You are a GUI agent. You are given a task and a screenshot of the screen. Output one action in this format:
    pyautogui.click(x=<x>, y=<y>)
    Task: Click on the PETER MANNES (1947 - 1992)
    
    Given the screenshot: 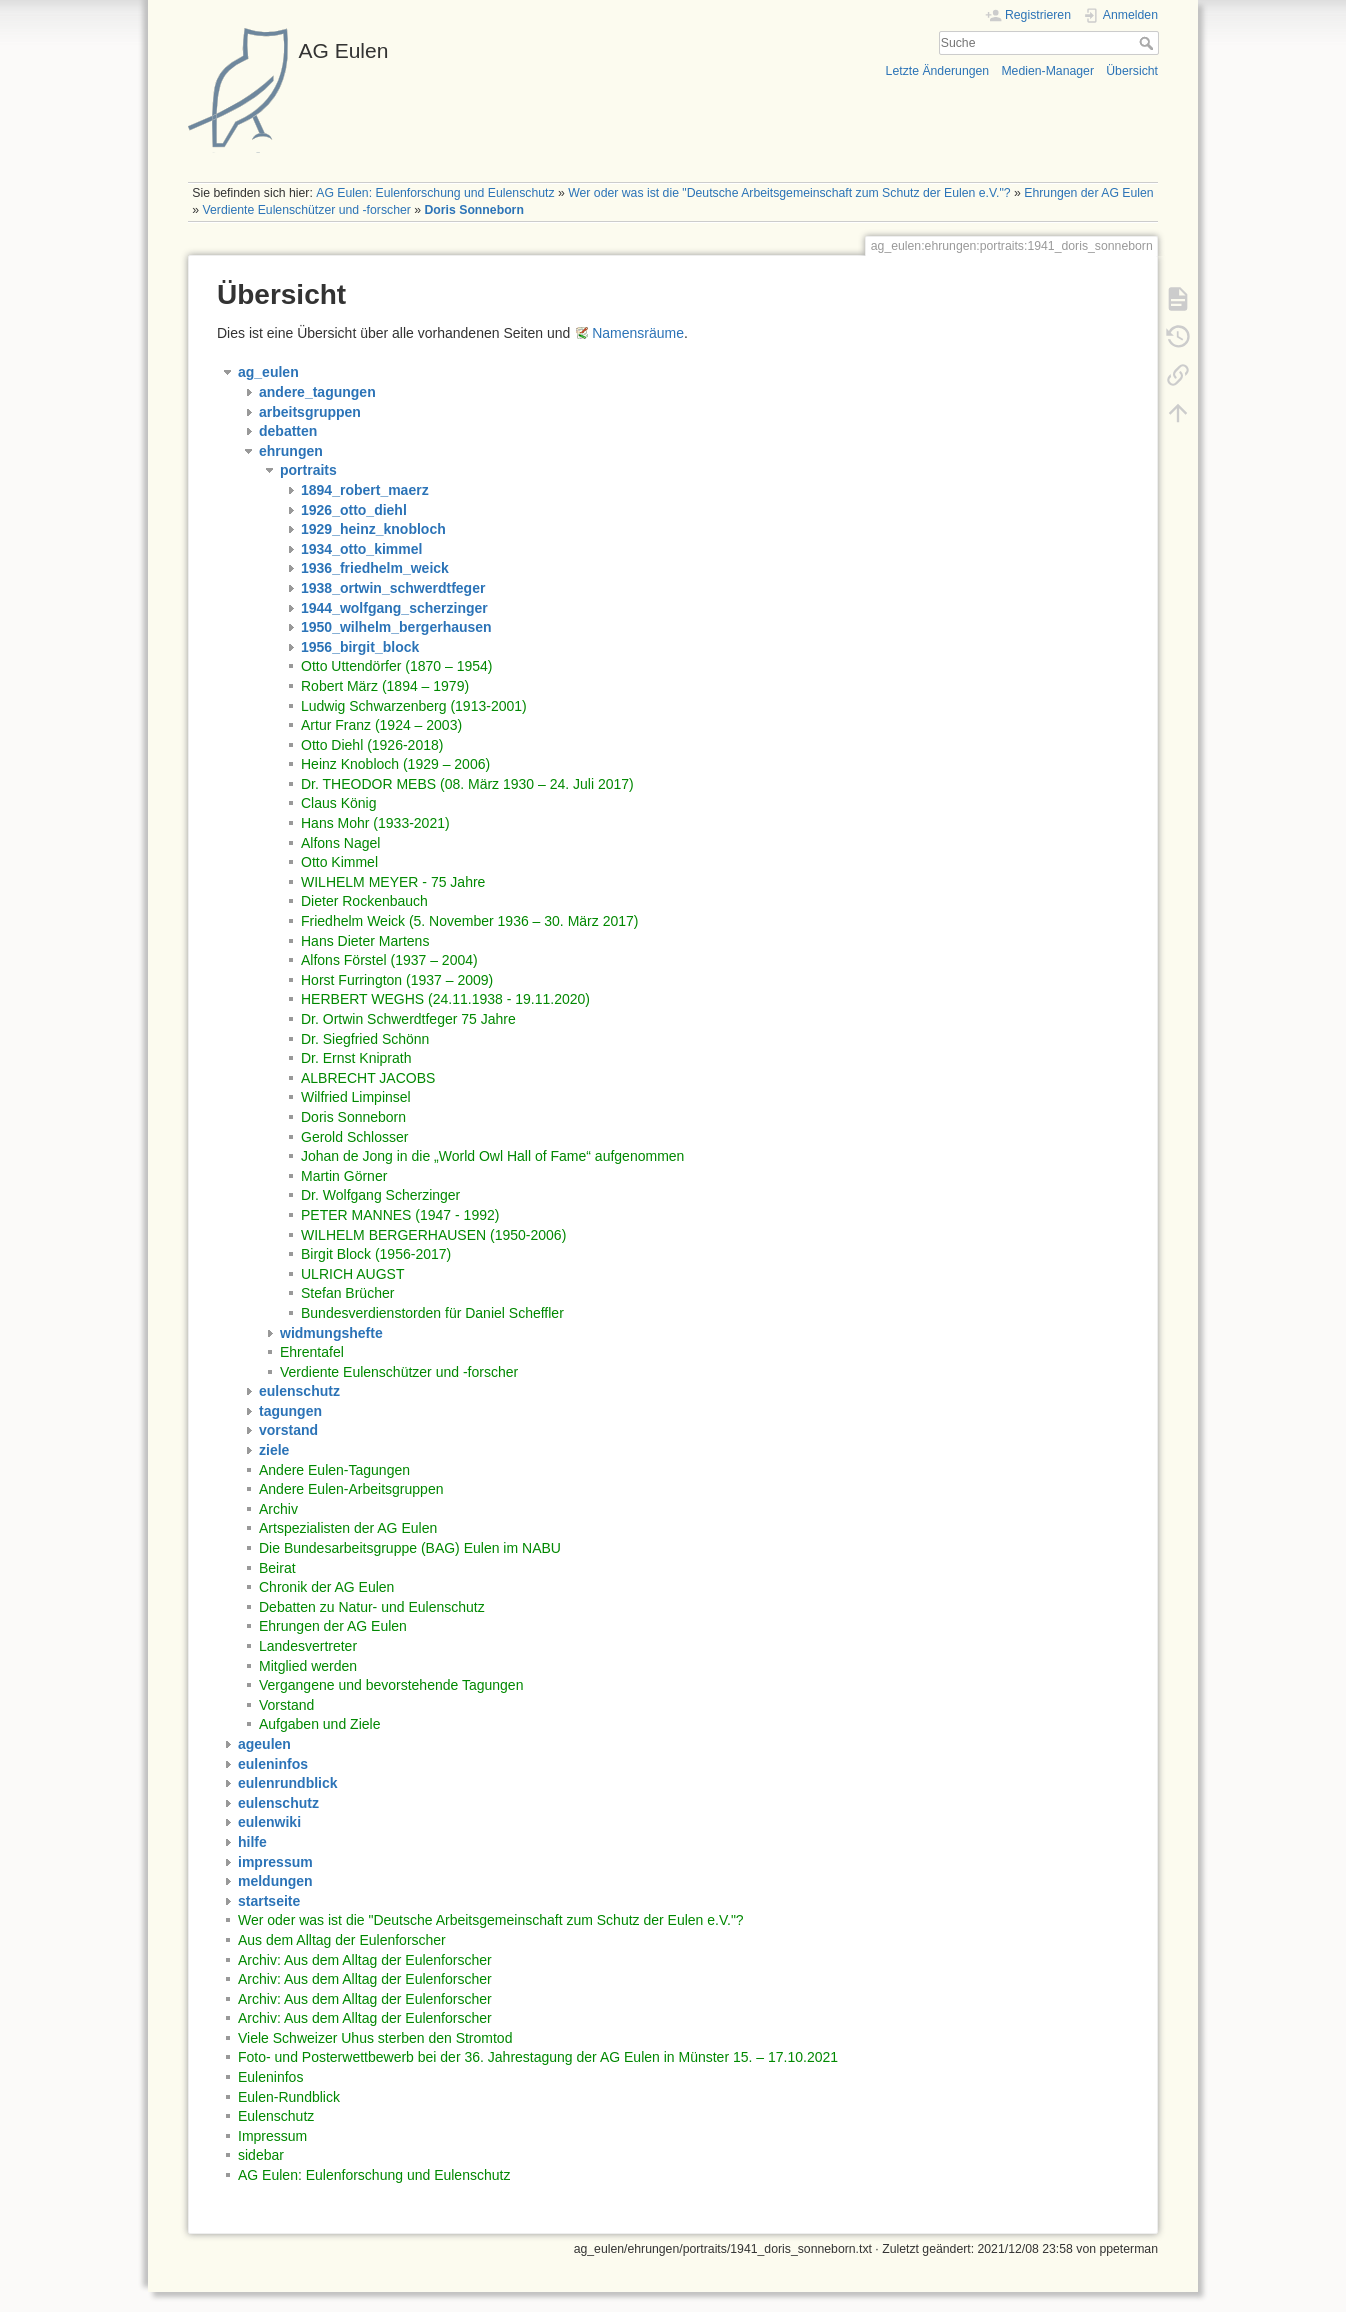 What is the action you would take?
    pyautogui.click(x=400, y=1215)
    